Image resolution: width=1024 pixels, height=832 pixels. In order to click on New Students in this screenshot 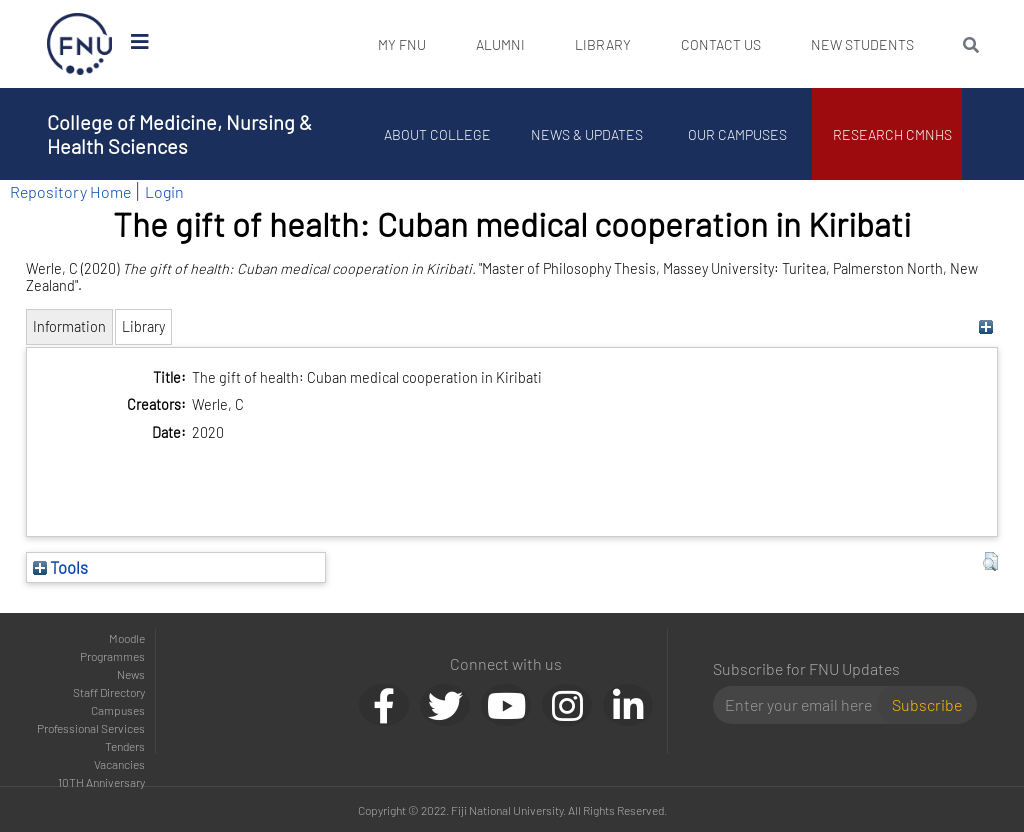, I will do `click(862, 44)`.